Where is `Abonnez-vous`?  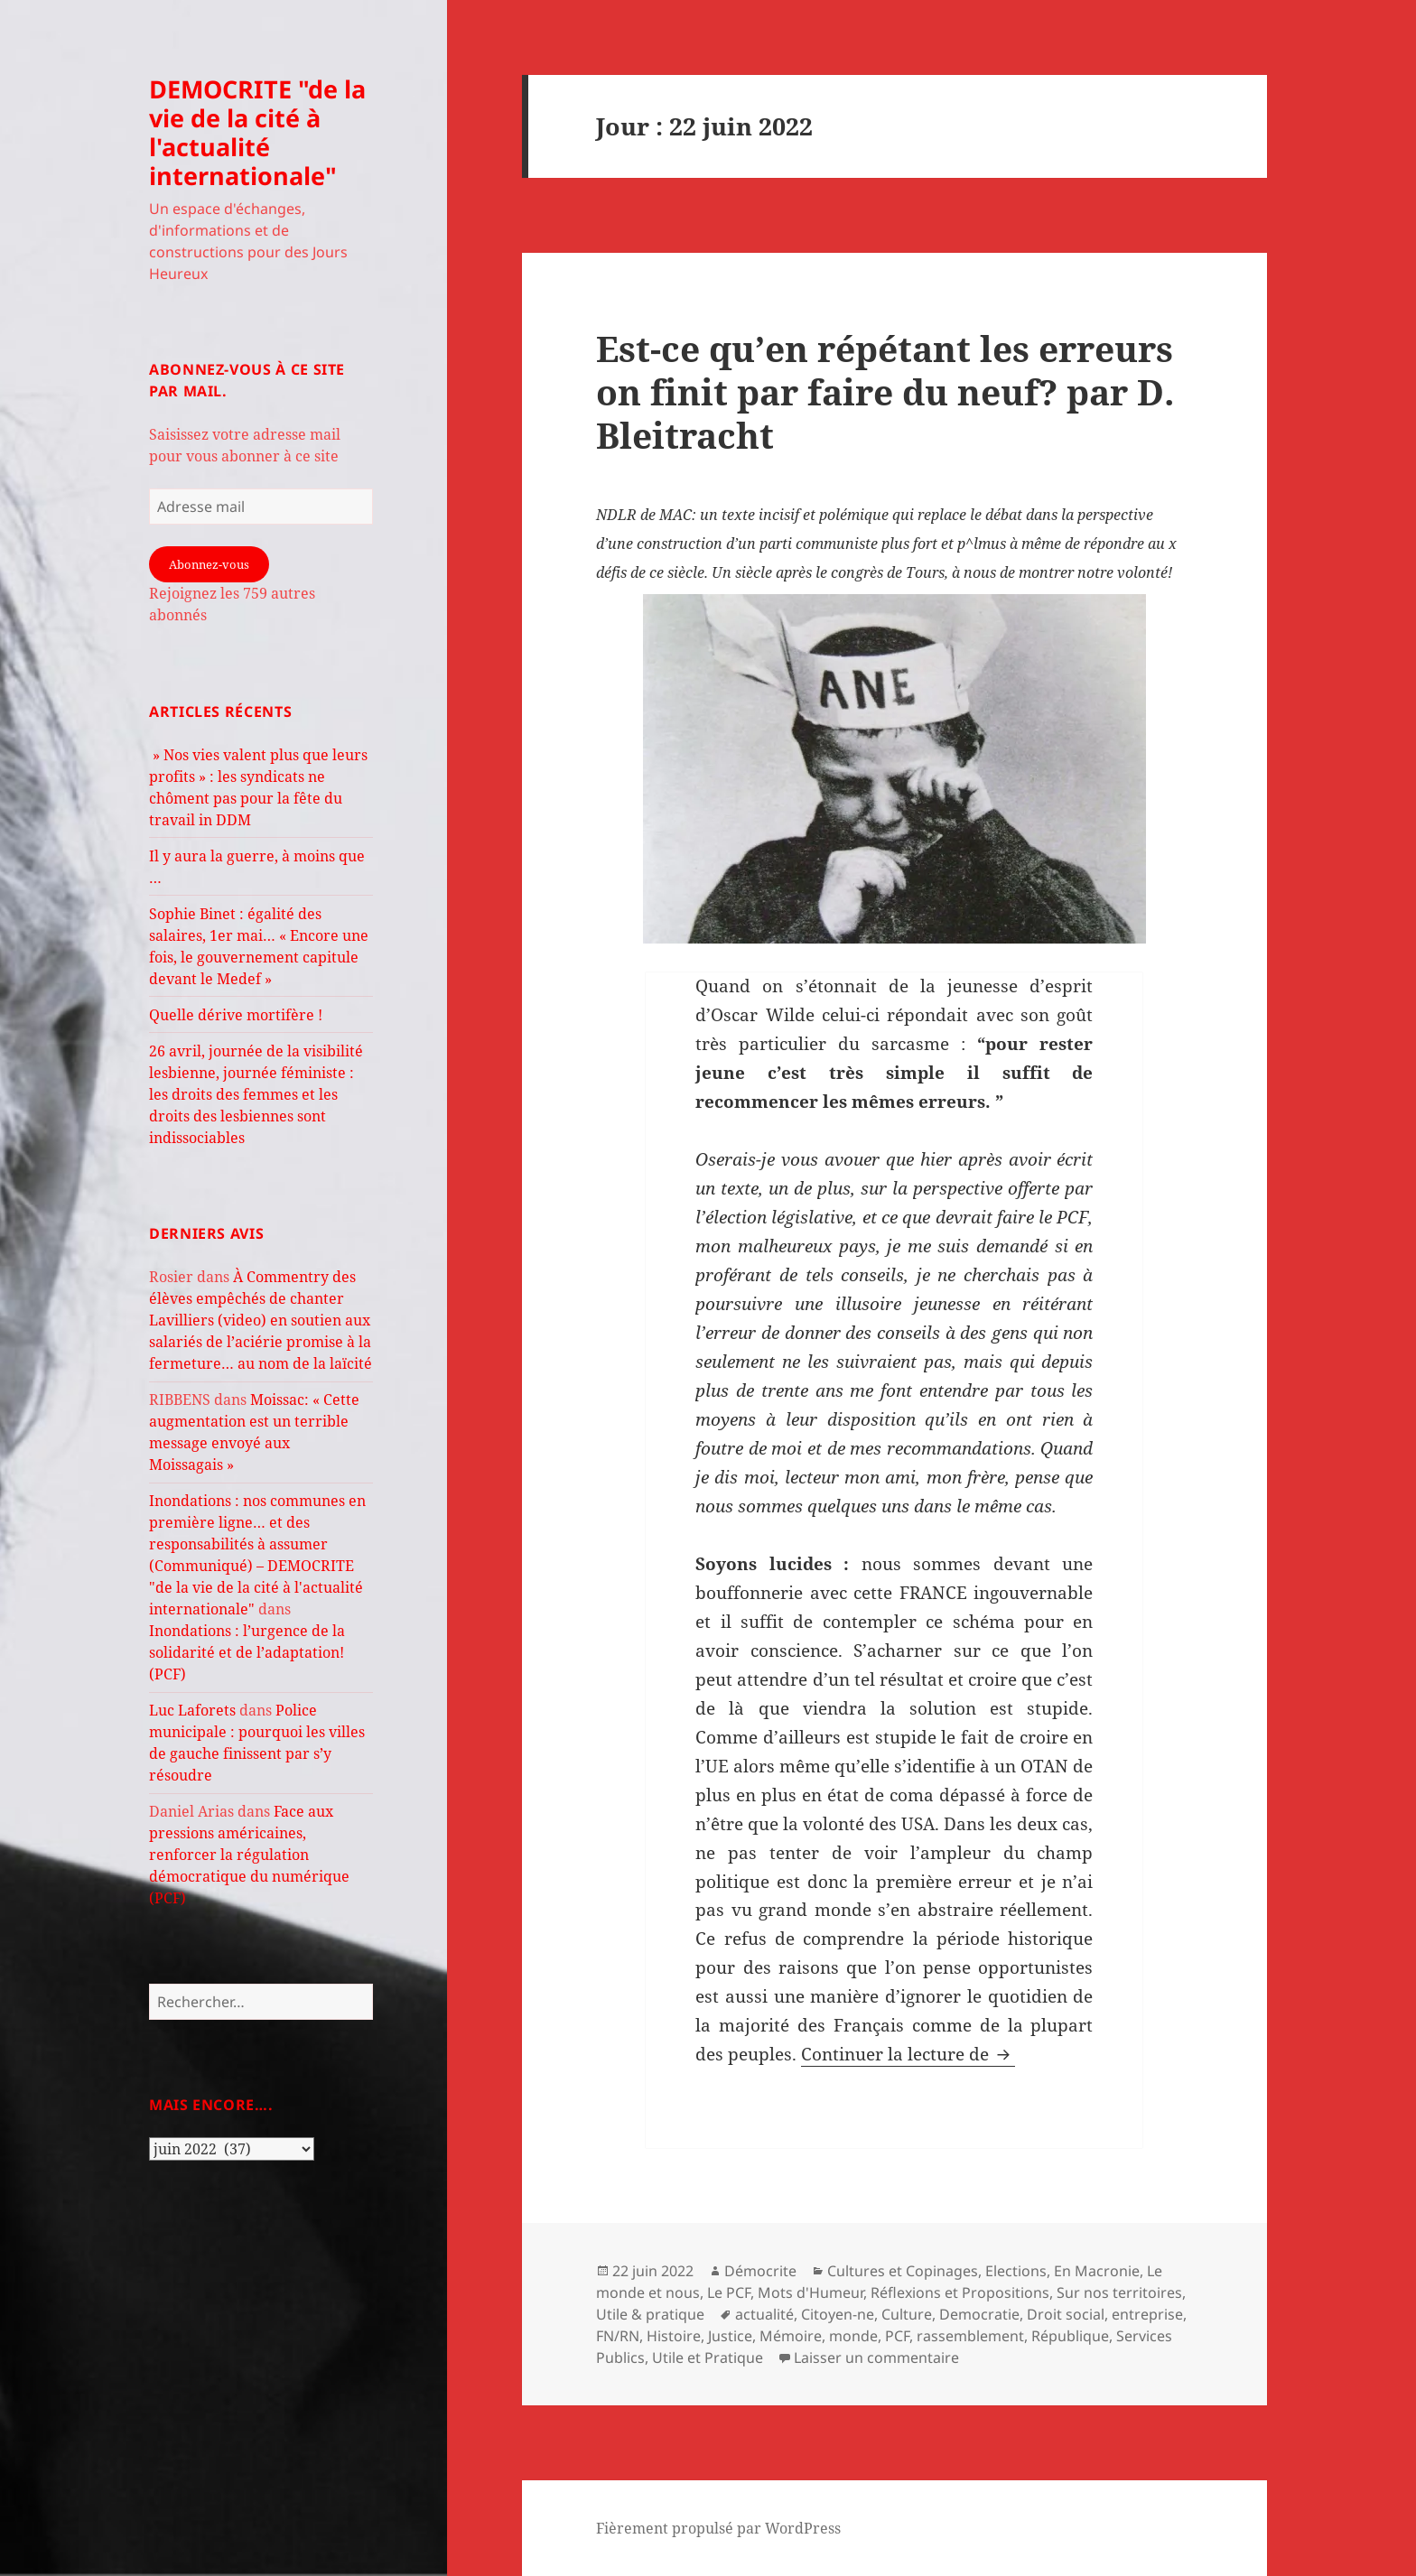
Abonnez-vous is located at coordinates (209, 564).